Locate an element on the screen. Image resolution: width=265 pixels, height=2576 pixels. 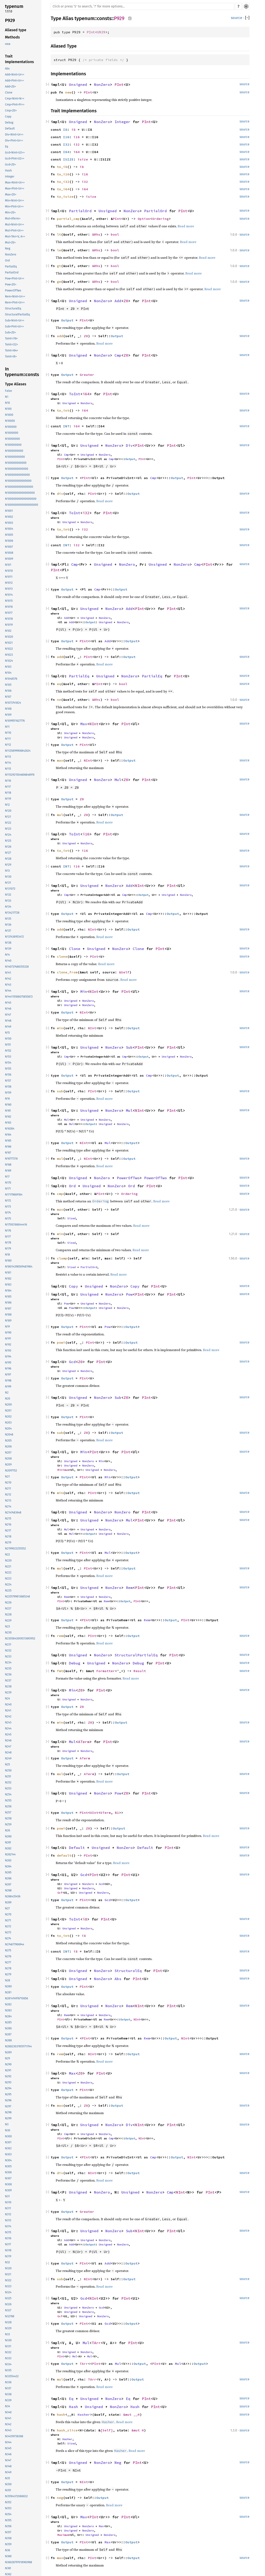
fmt is located at coordinates (60, 1671).